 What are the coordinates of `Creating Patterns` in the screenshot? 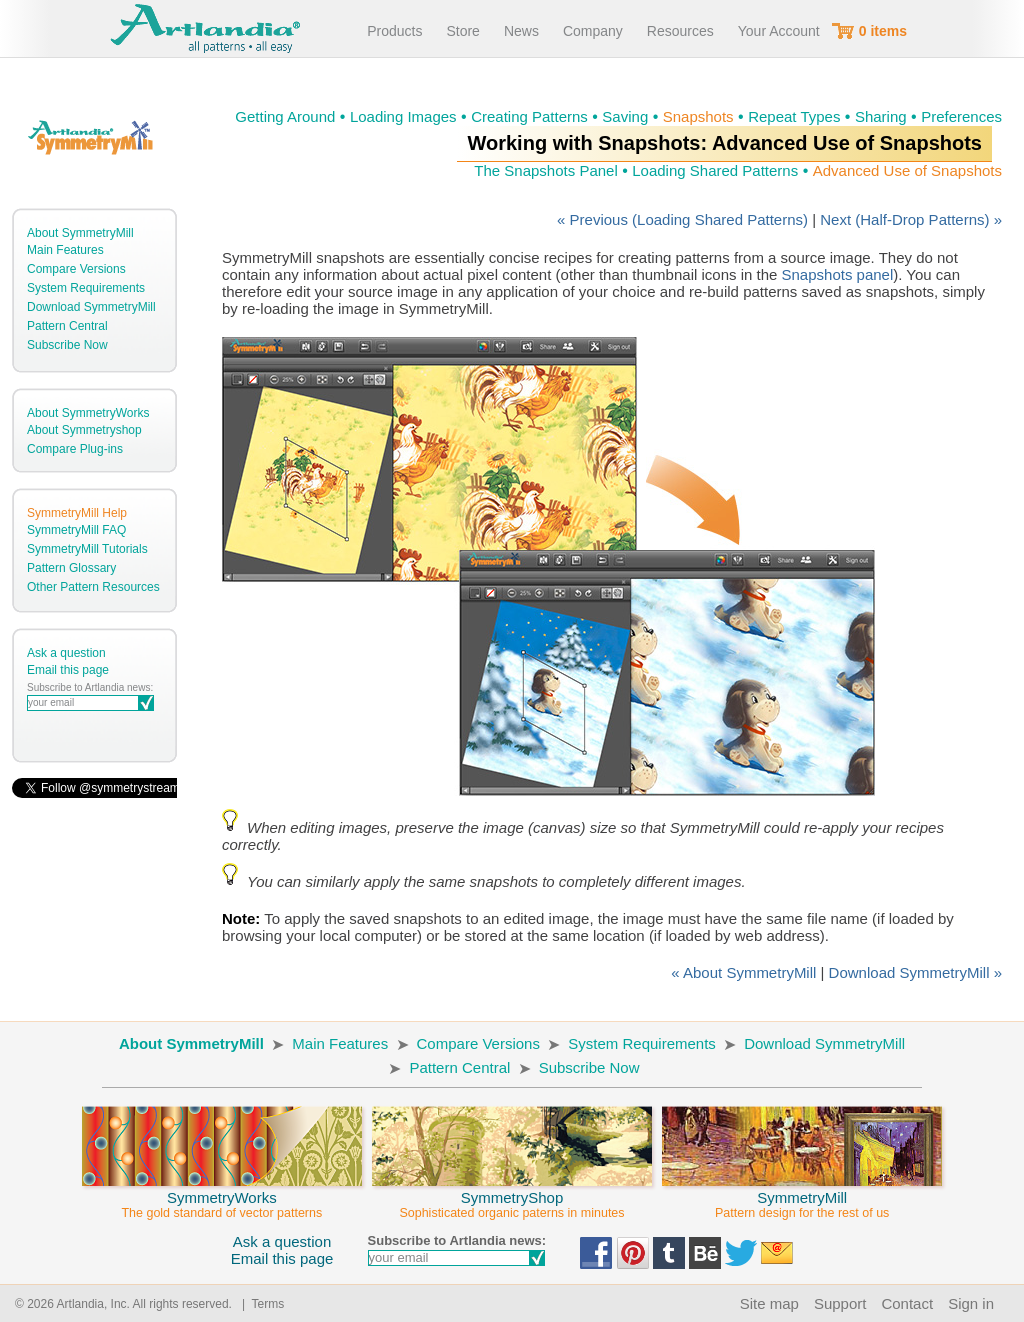 It's located at (529, 116).